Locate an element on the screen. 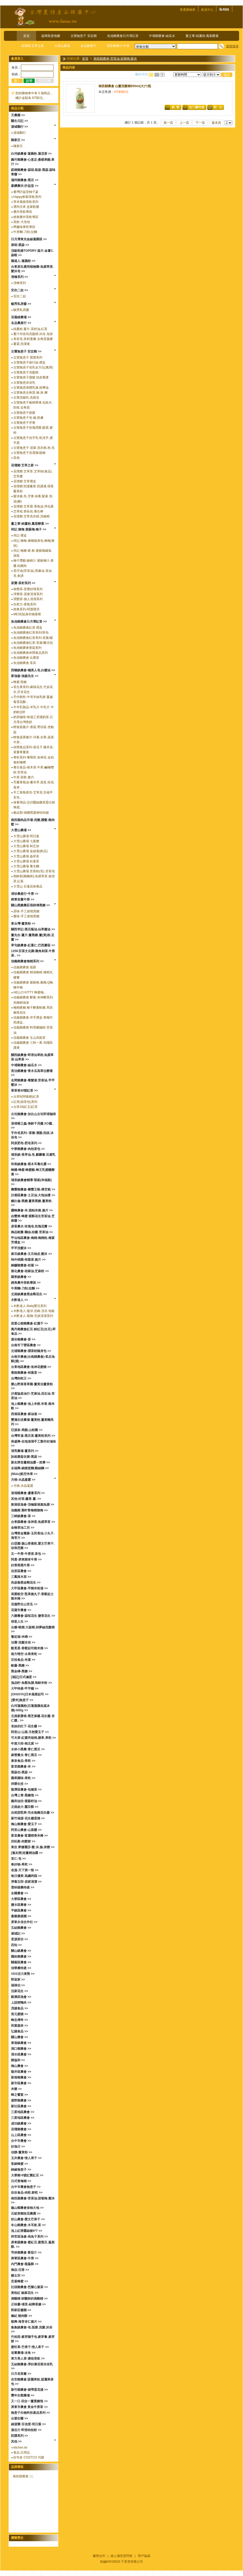 This screenshot has height=2576, width=243. 金椿茶油工坊 >> is located at coordinates (22, 1527).